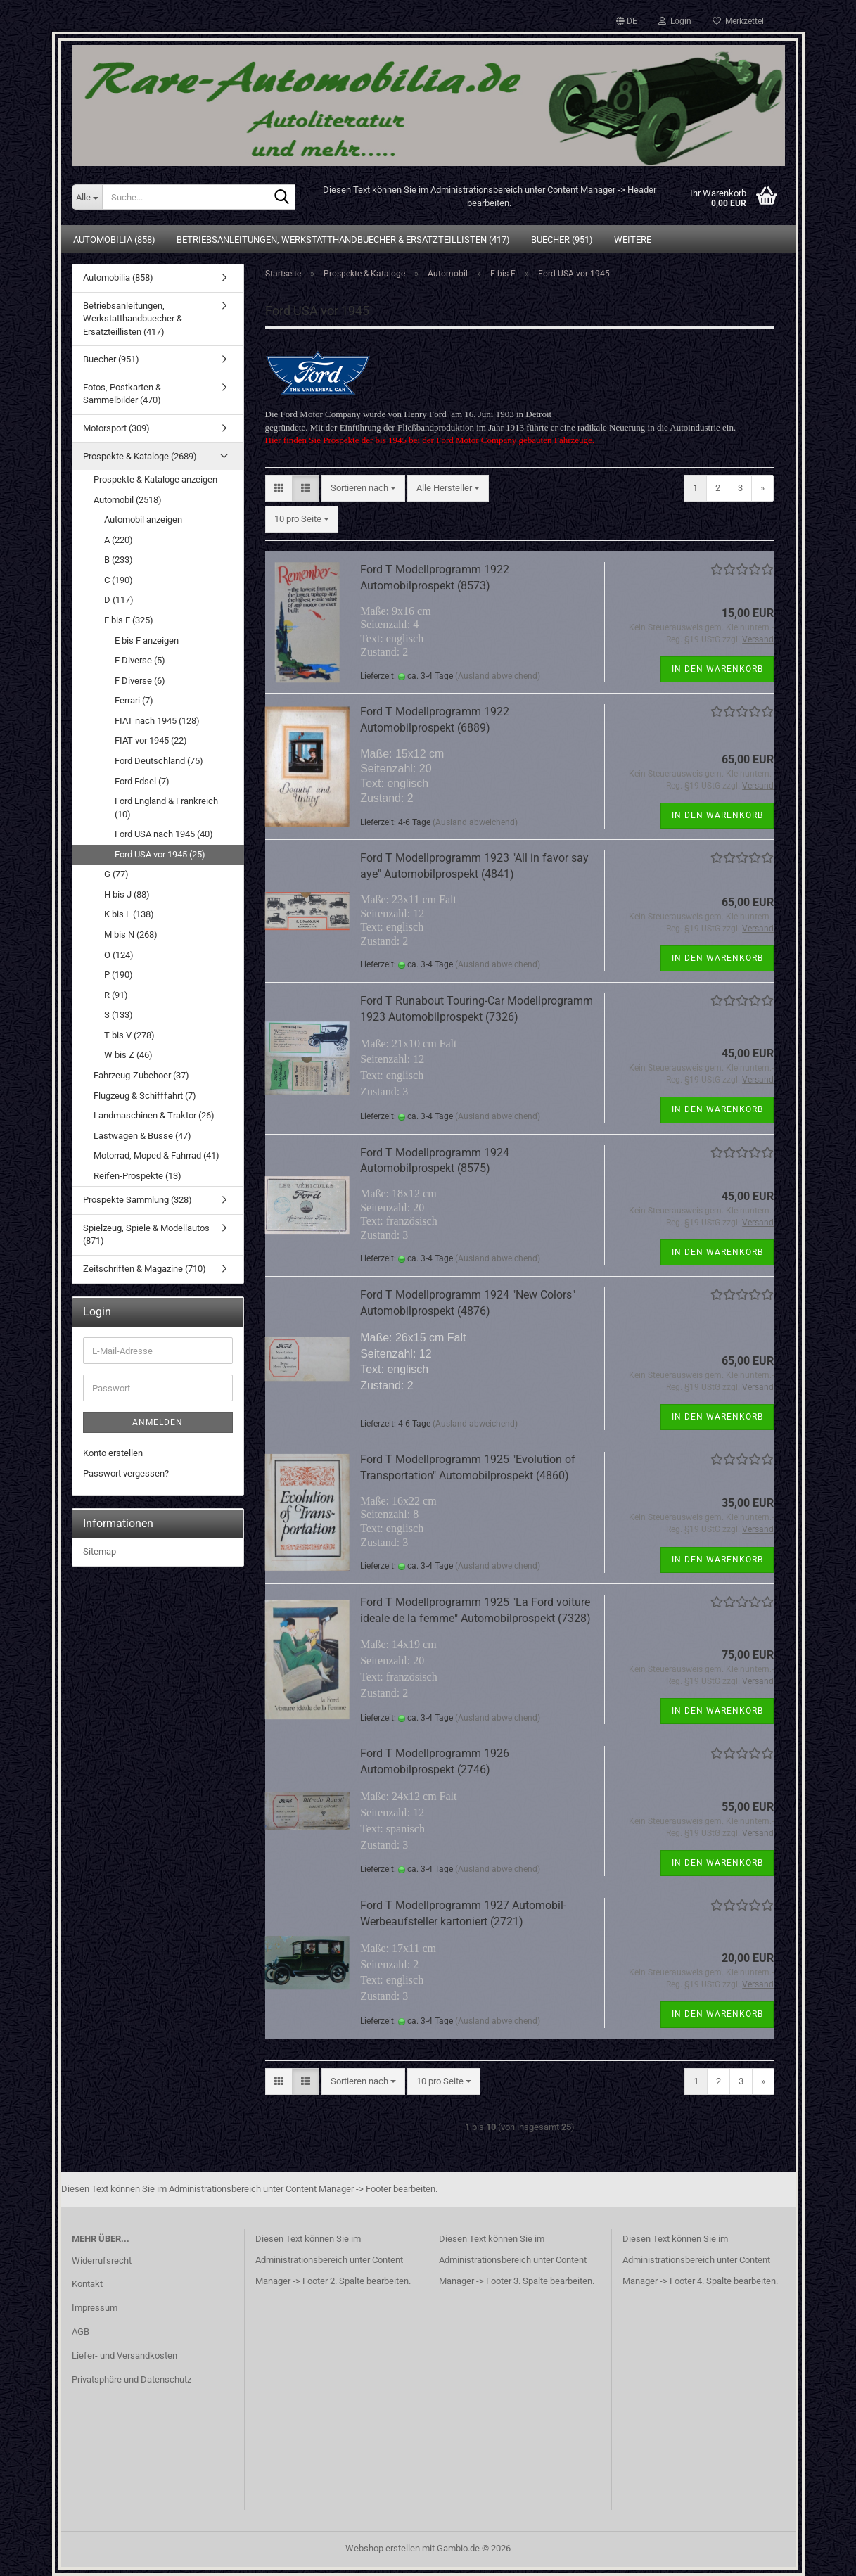  What do you see at coordinates (118, 559) in the screenshot?
I see `B (233)` at bounding box center [118, 559].